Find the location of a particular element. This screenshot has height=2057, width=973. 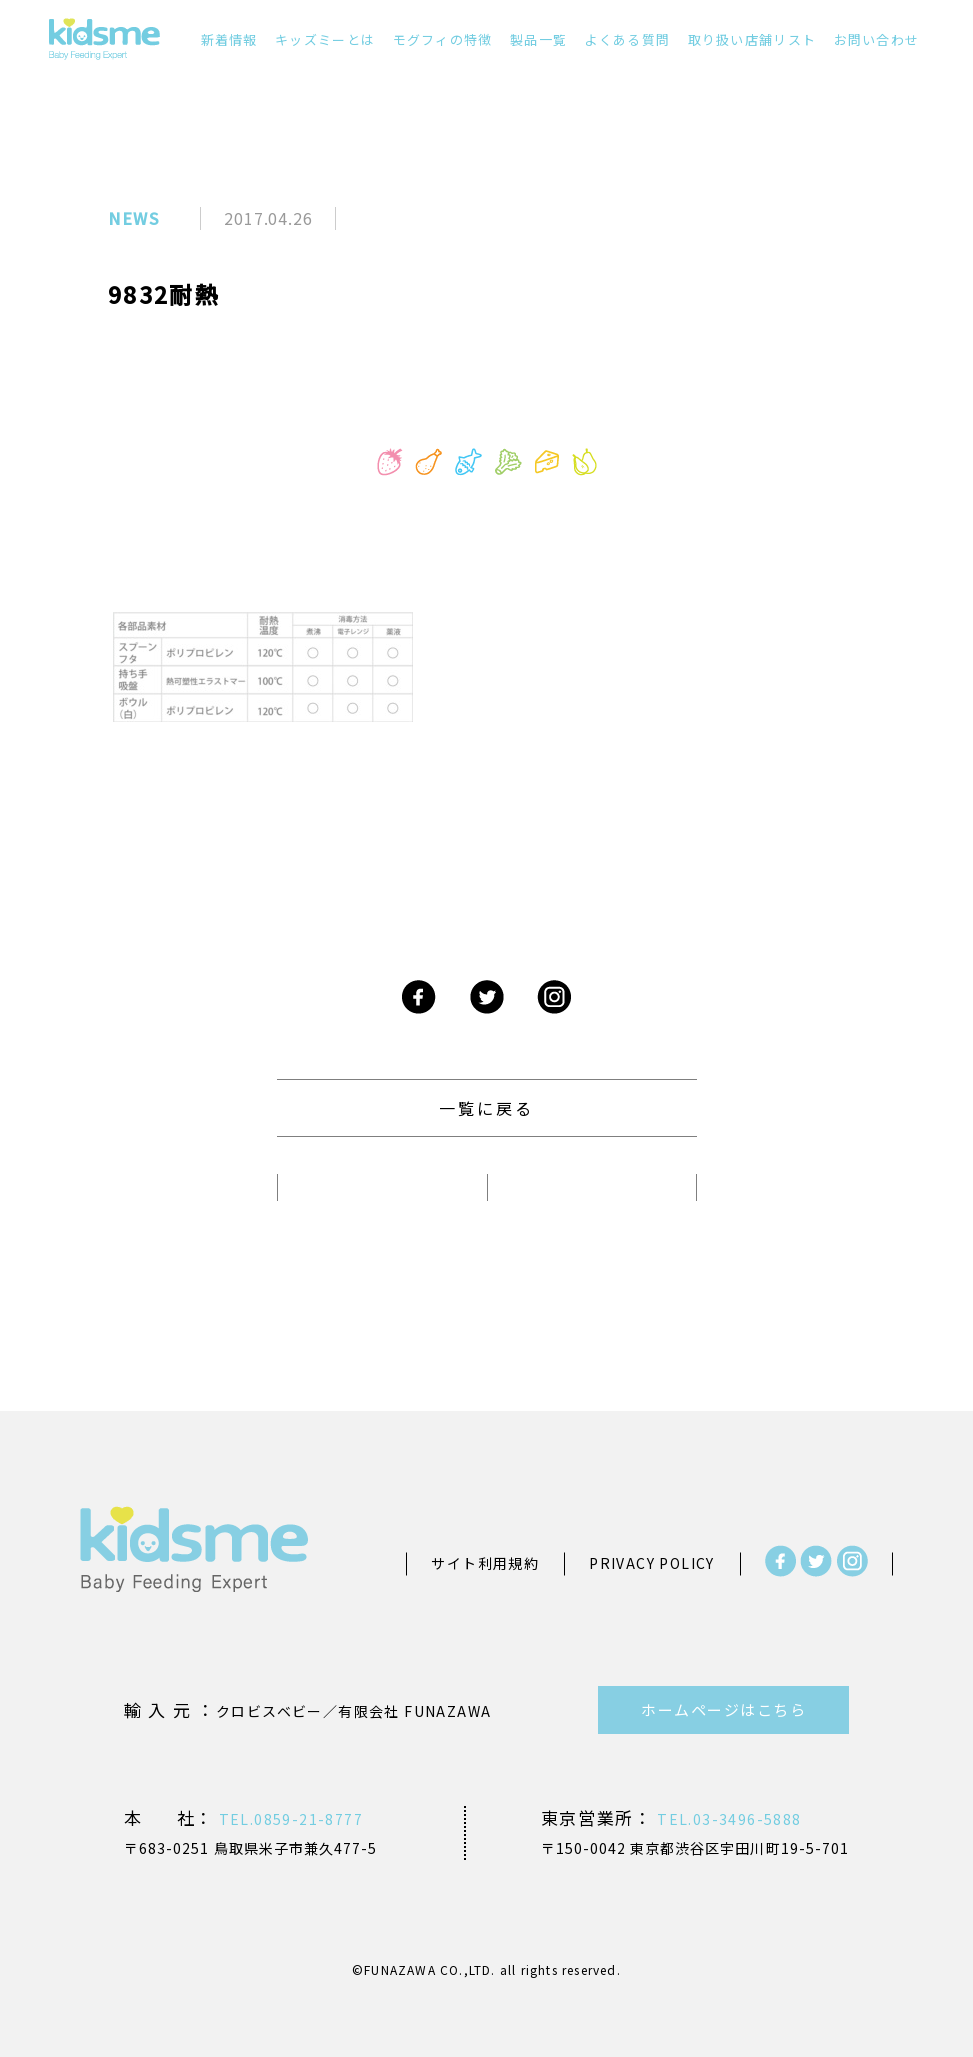

取り扱い店舗リスト is located at coordinates (752, 39).